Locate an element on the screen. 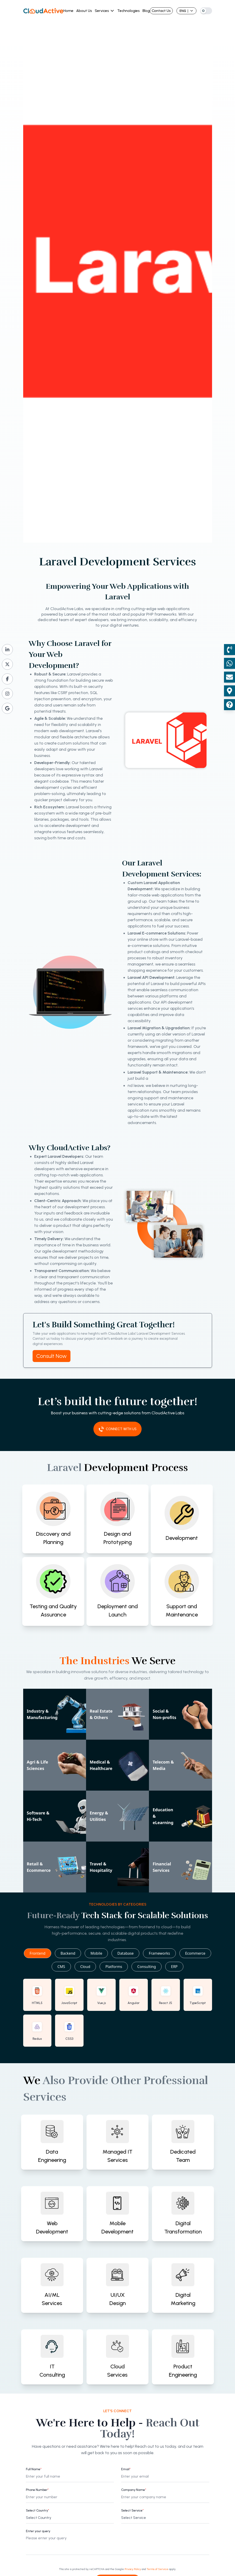 Image resolution: width=235 pixels, height=2576 pixels. About Us is located at coordinates (84, 10).